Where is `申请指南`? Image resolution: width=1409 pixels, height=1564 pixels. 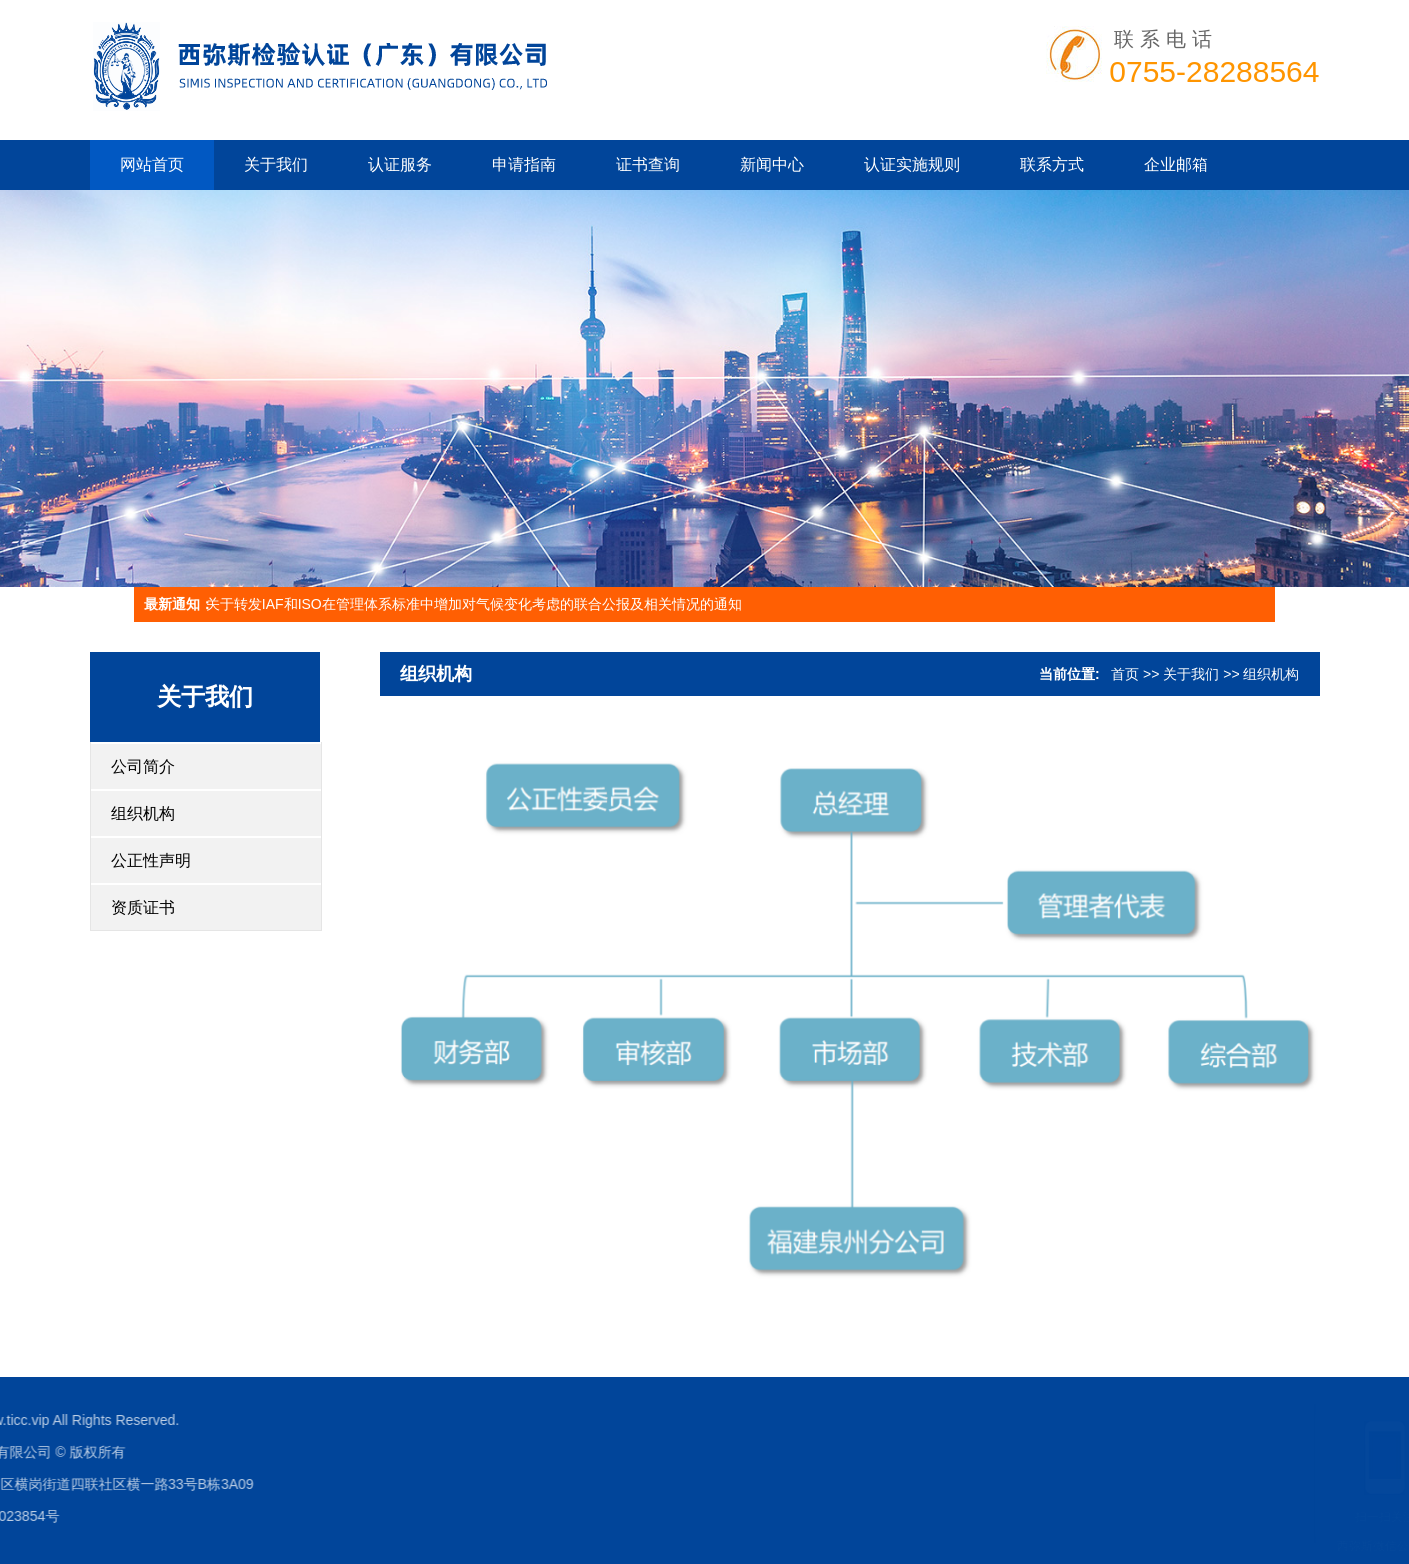 申请指南 is located at coordinates (524, 164).